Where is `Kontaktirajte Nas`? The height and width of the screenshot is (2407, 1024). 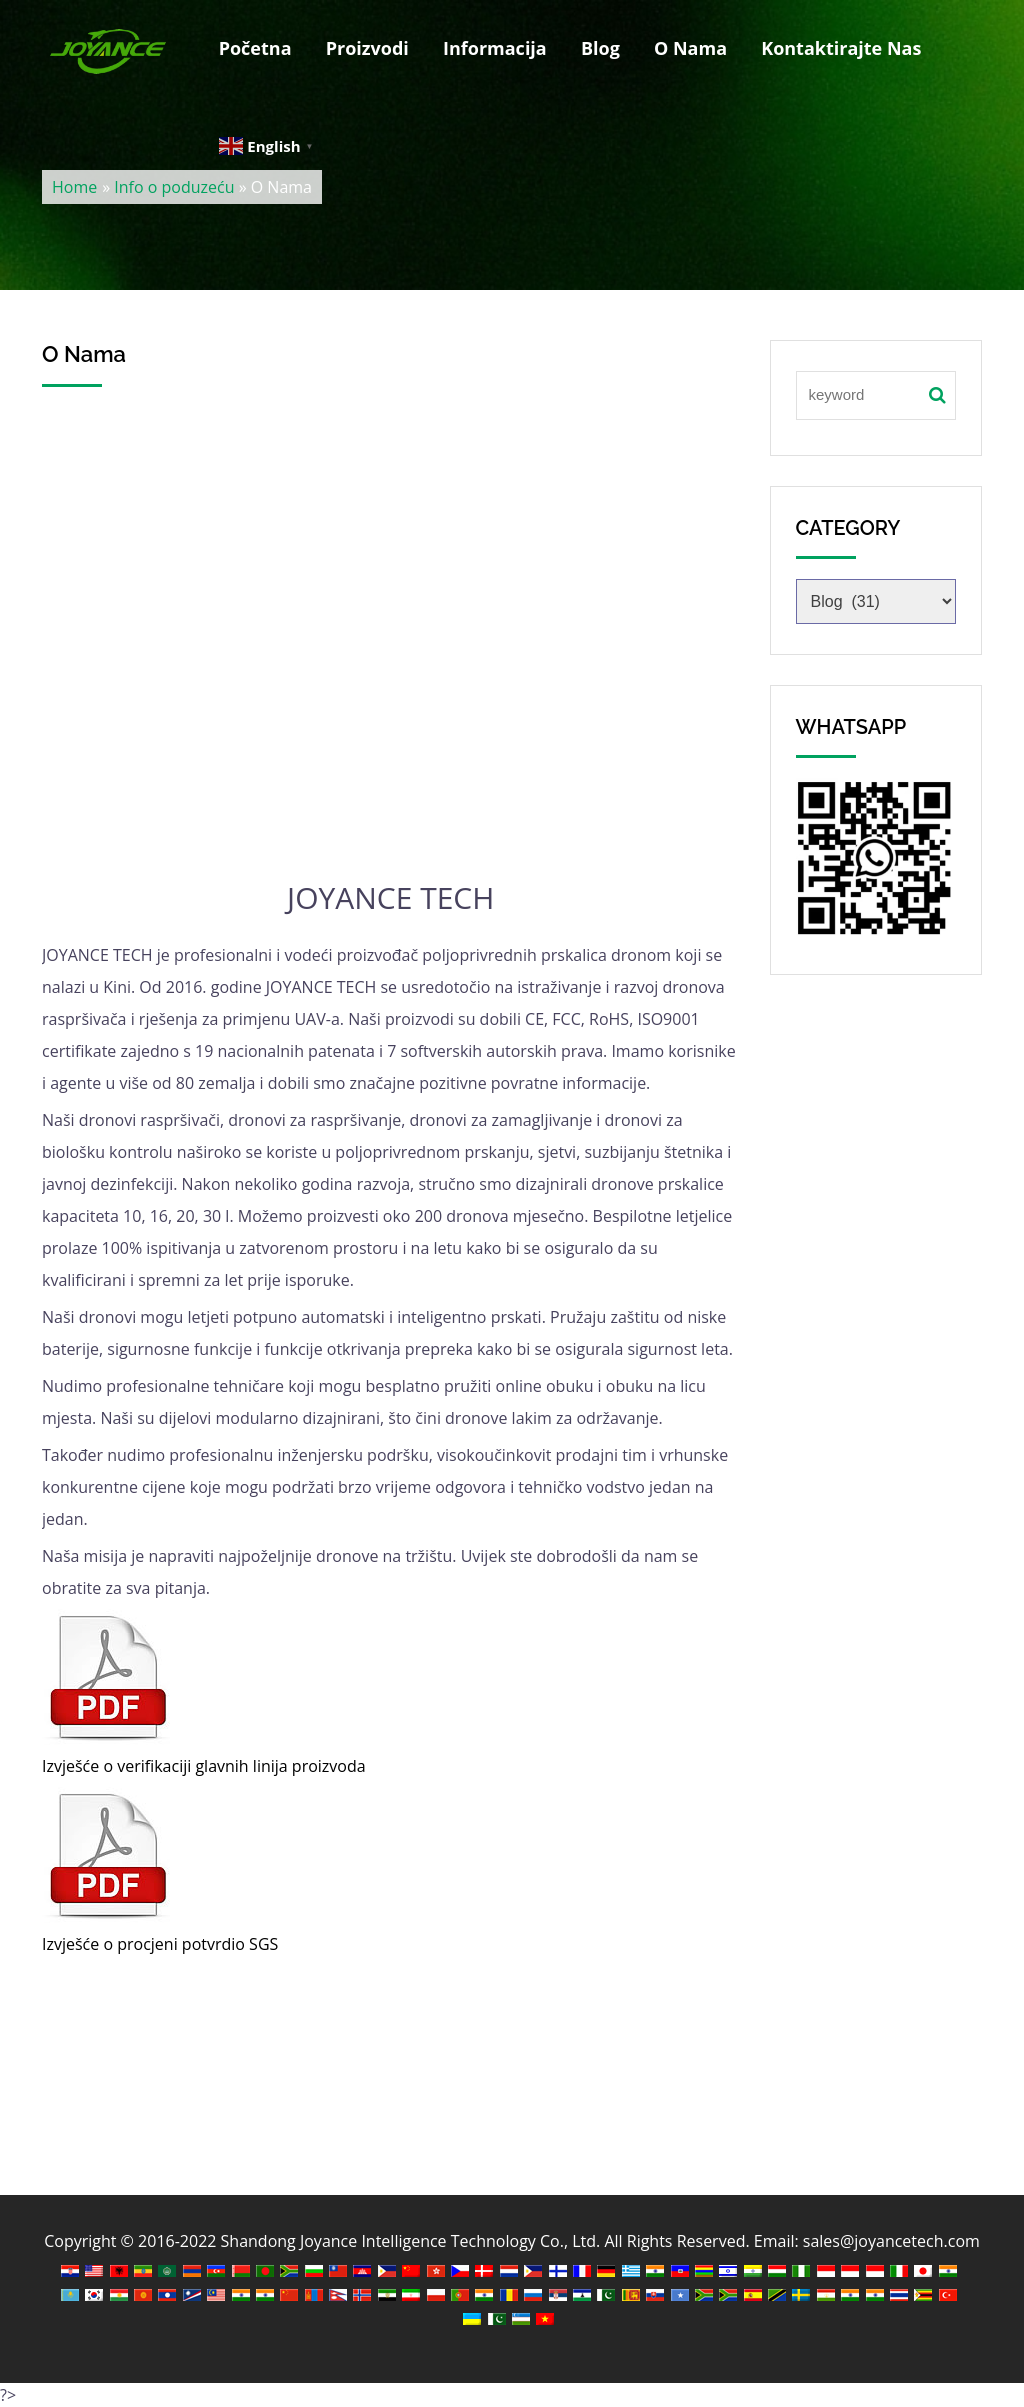
Kontaktirajte Nas is located at coordinates (841, 48).